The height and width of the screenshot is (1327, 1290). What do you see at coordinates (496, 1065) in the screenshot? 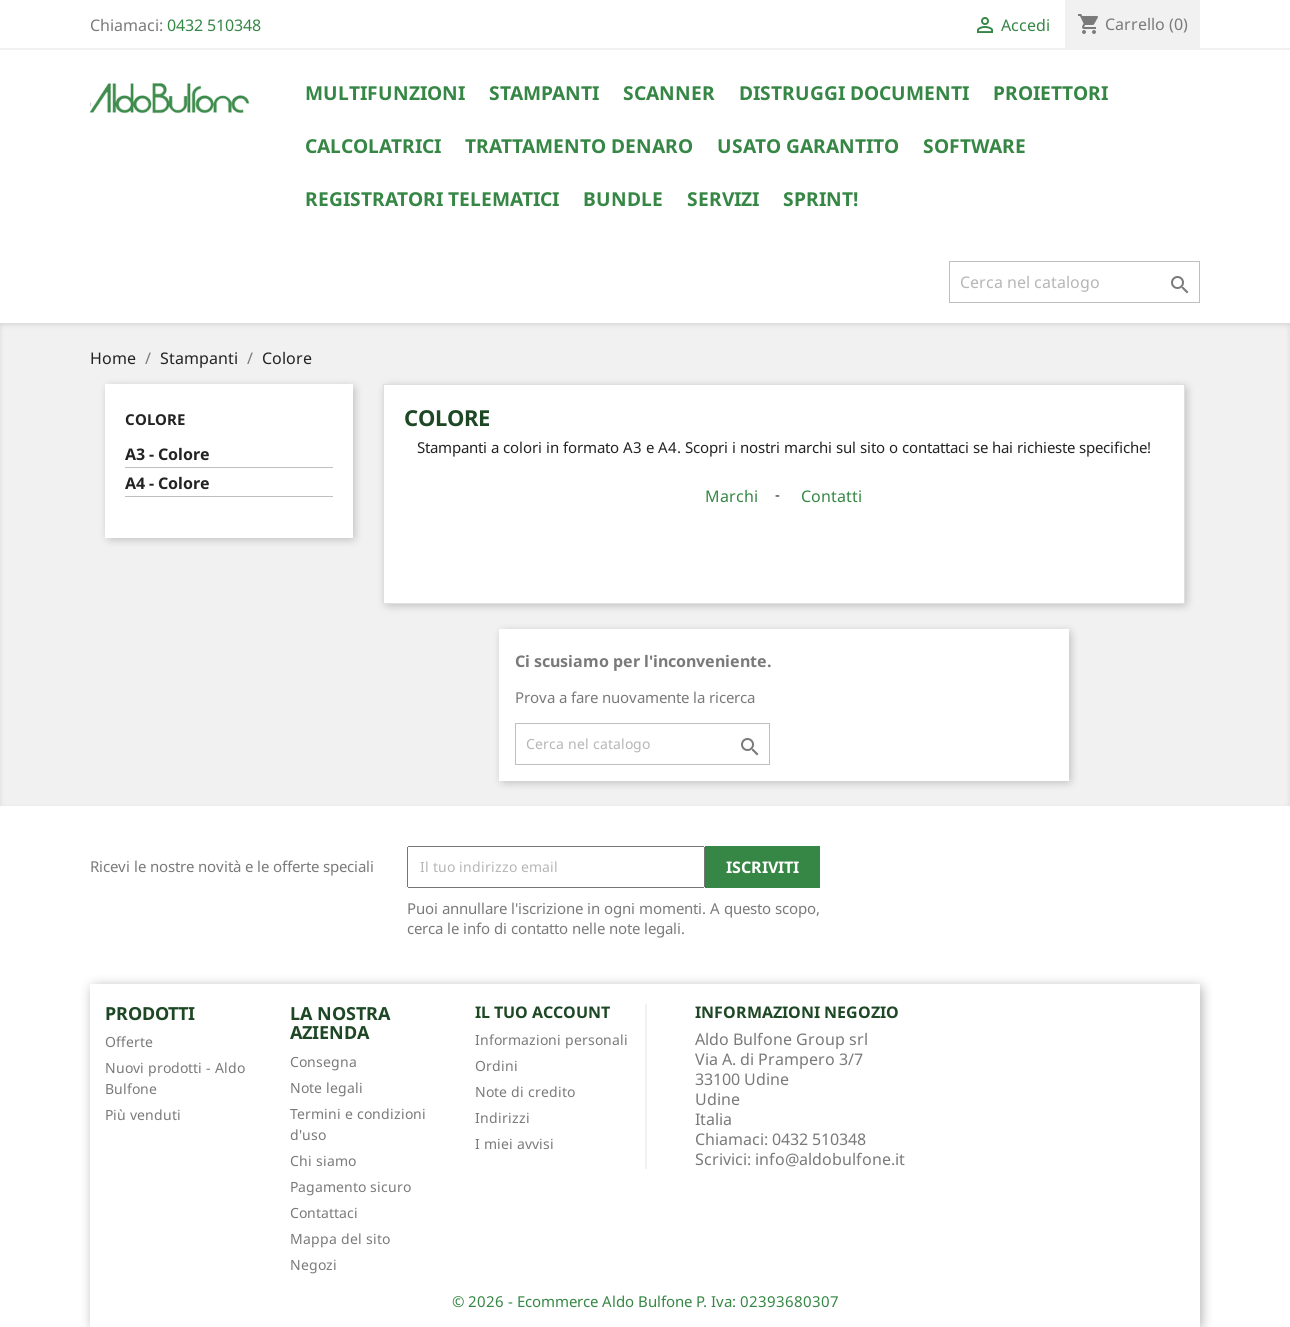
I see `Ordini` at bounding box center [496, 1065].